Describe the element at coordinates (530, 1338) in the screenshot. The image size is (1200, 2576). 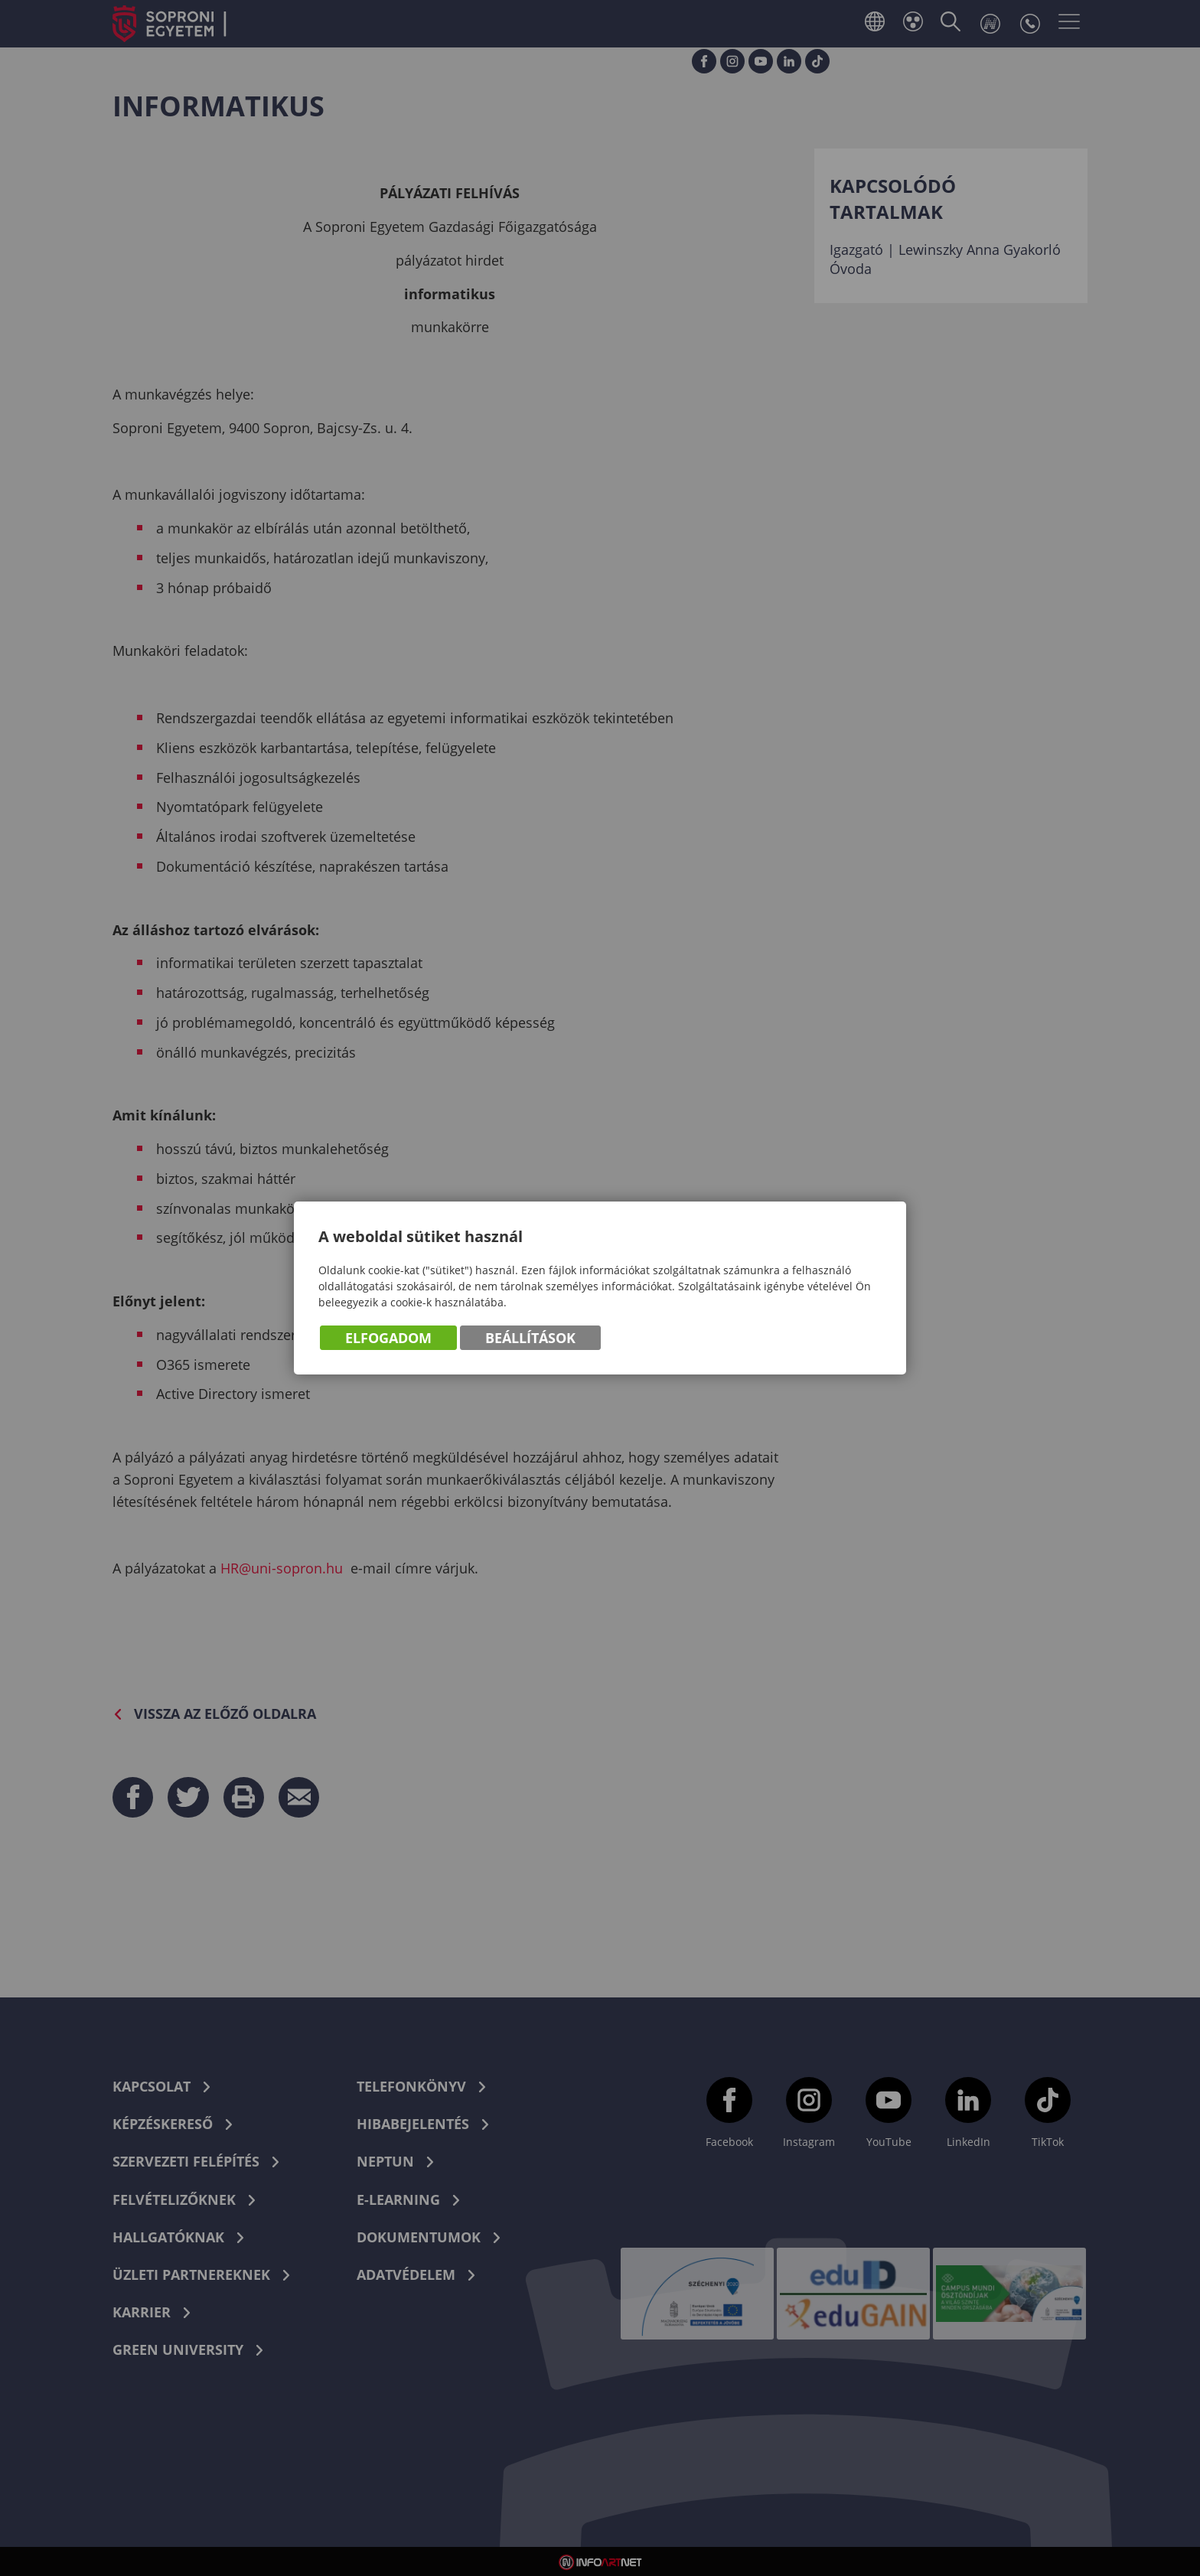
I see `Beállítások` at that location.